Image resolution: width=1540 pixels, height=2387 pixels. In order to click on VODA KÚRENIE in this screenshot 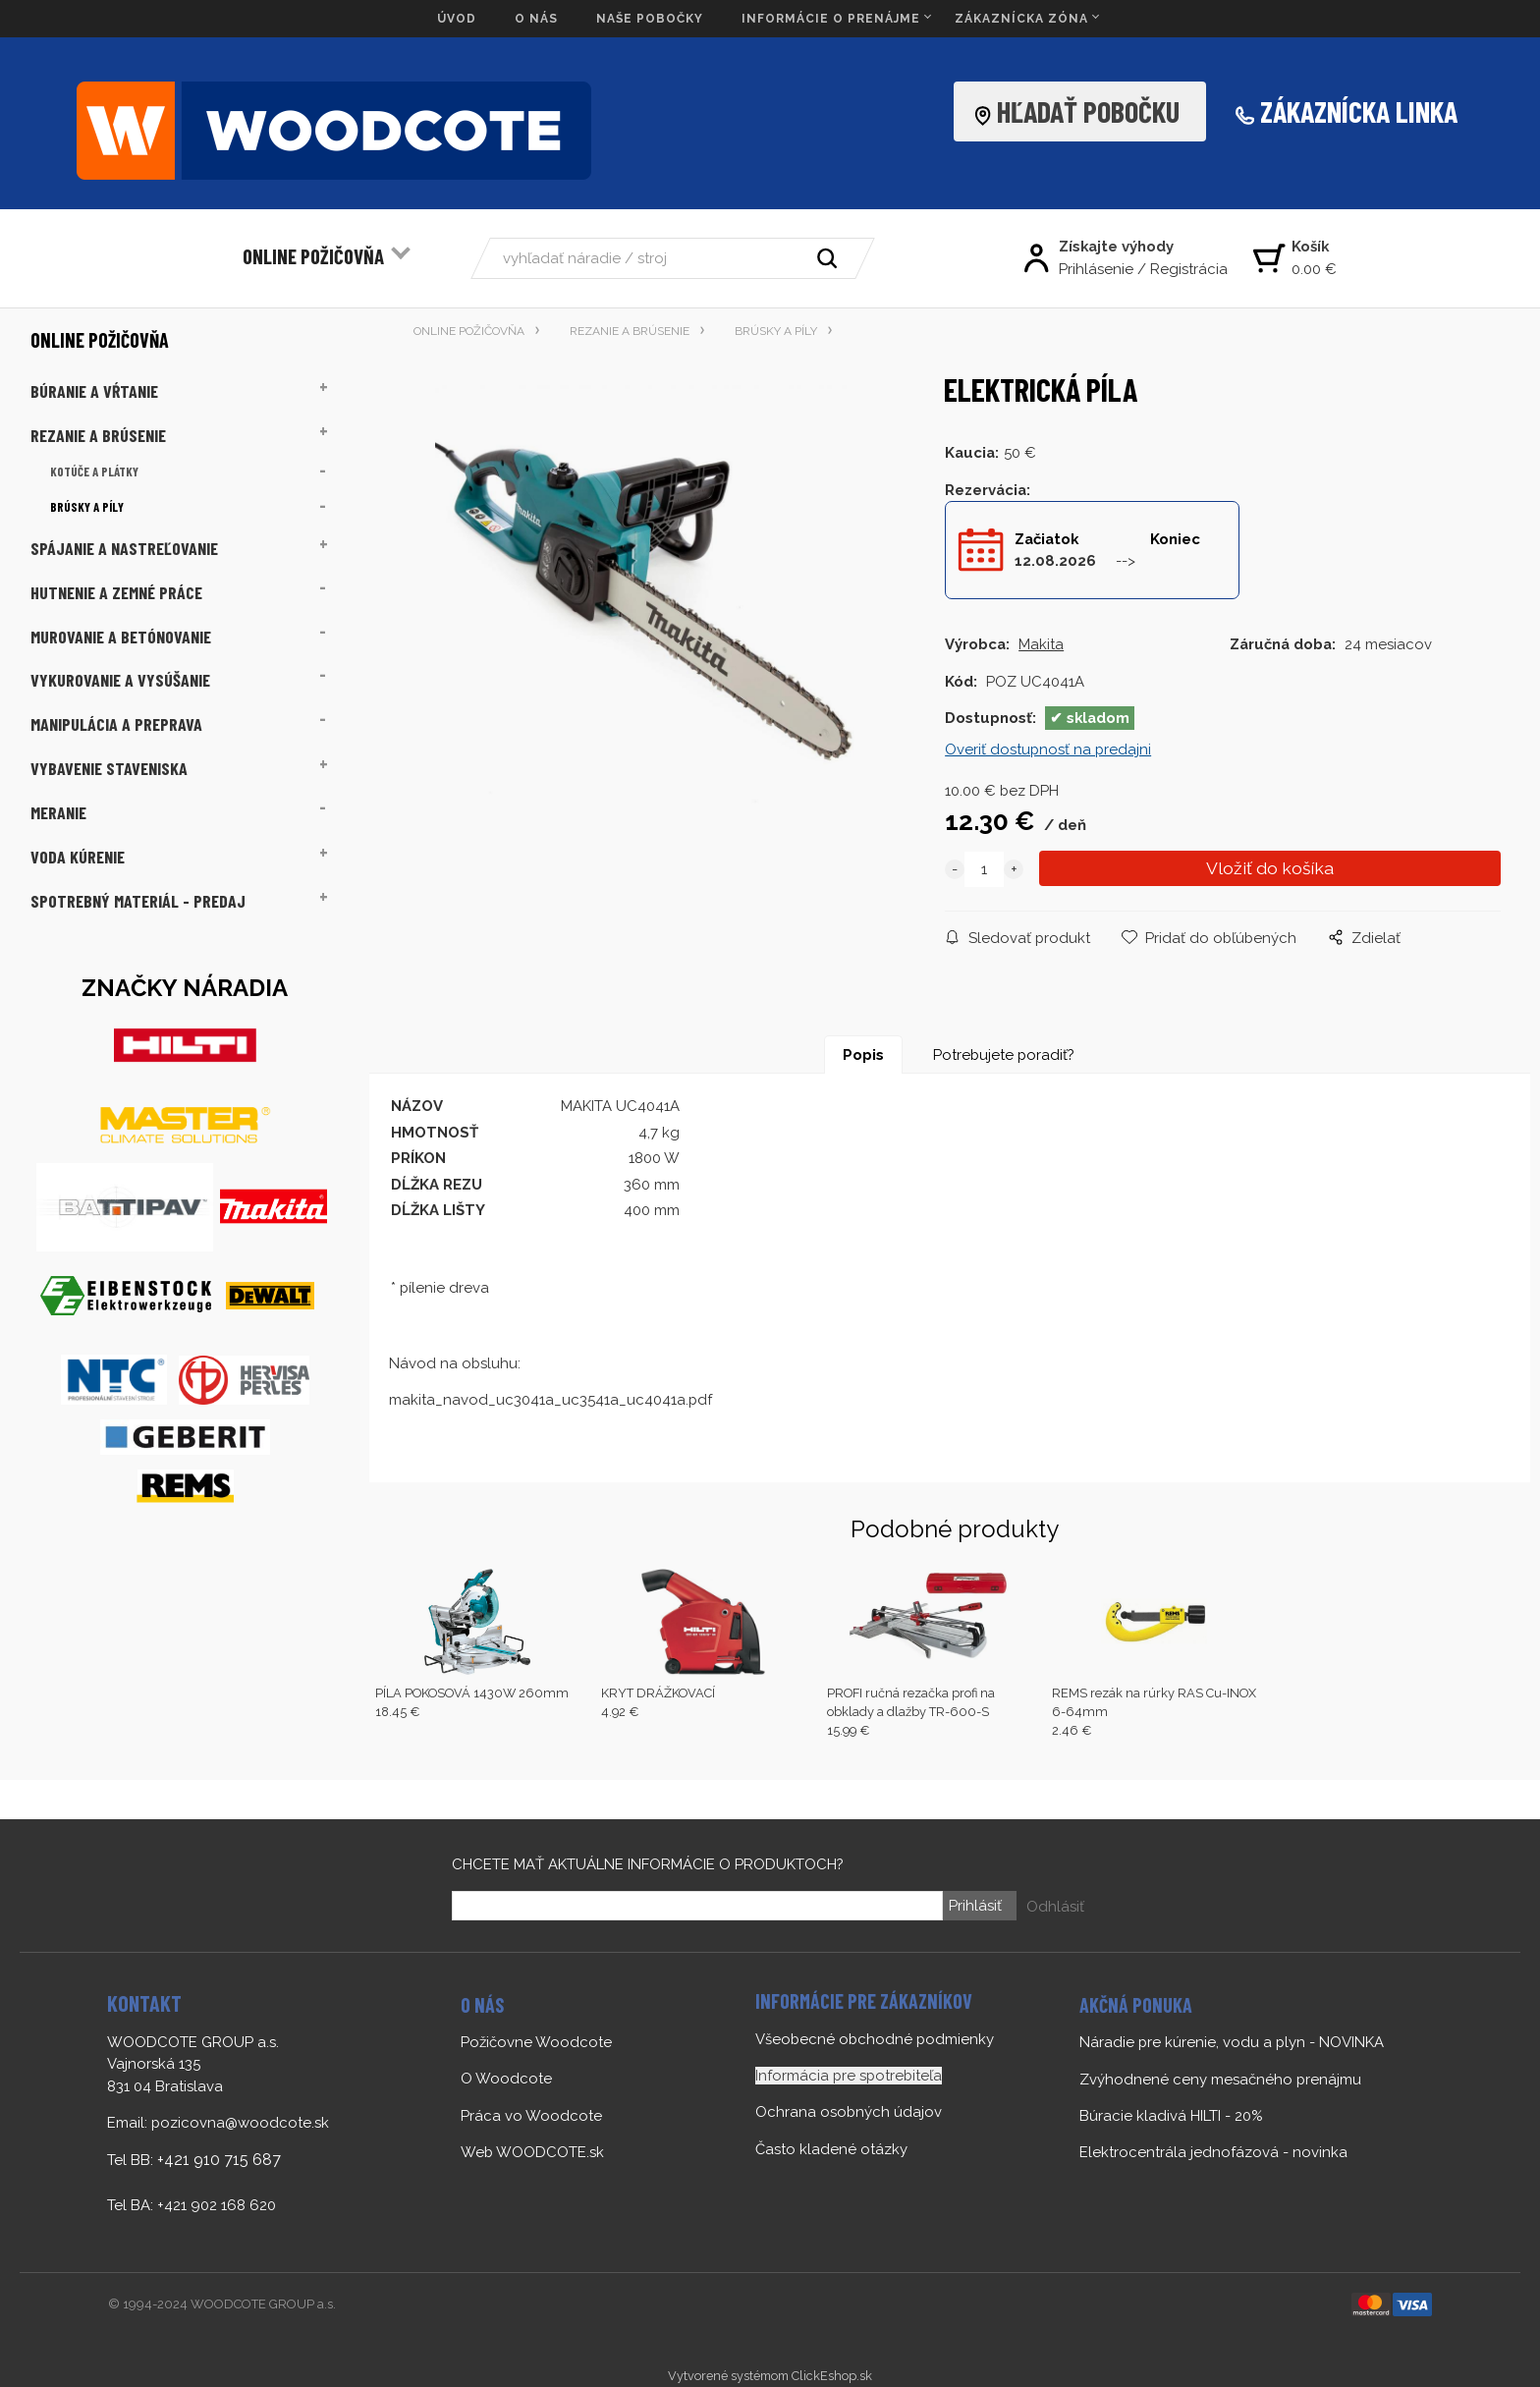, I will do `click(77, 856)`.